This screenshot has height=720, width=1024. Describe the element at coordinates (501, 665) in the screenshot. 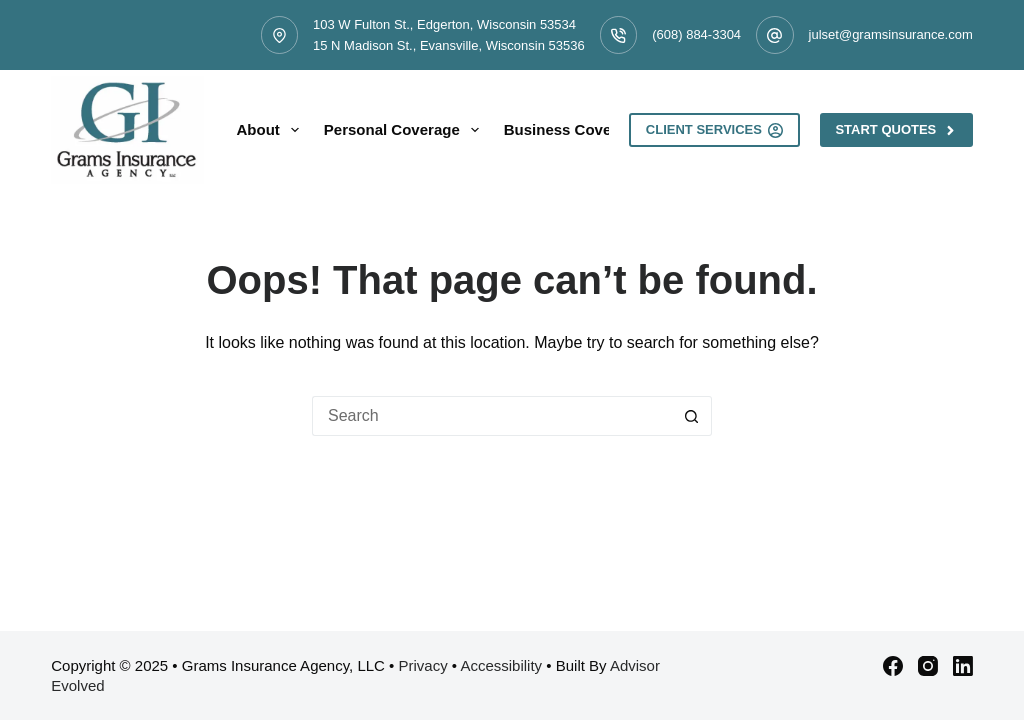

I see `Accessibility` at that location.